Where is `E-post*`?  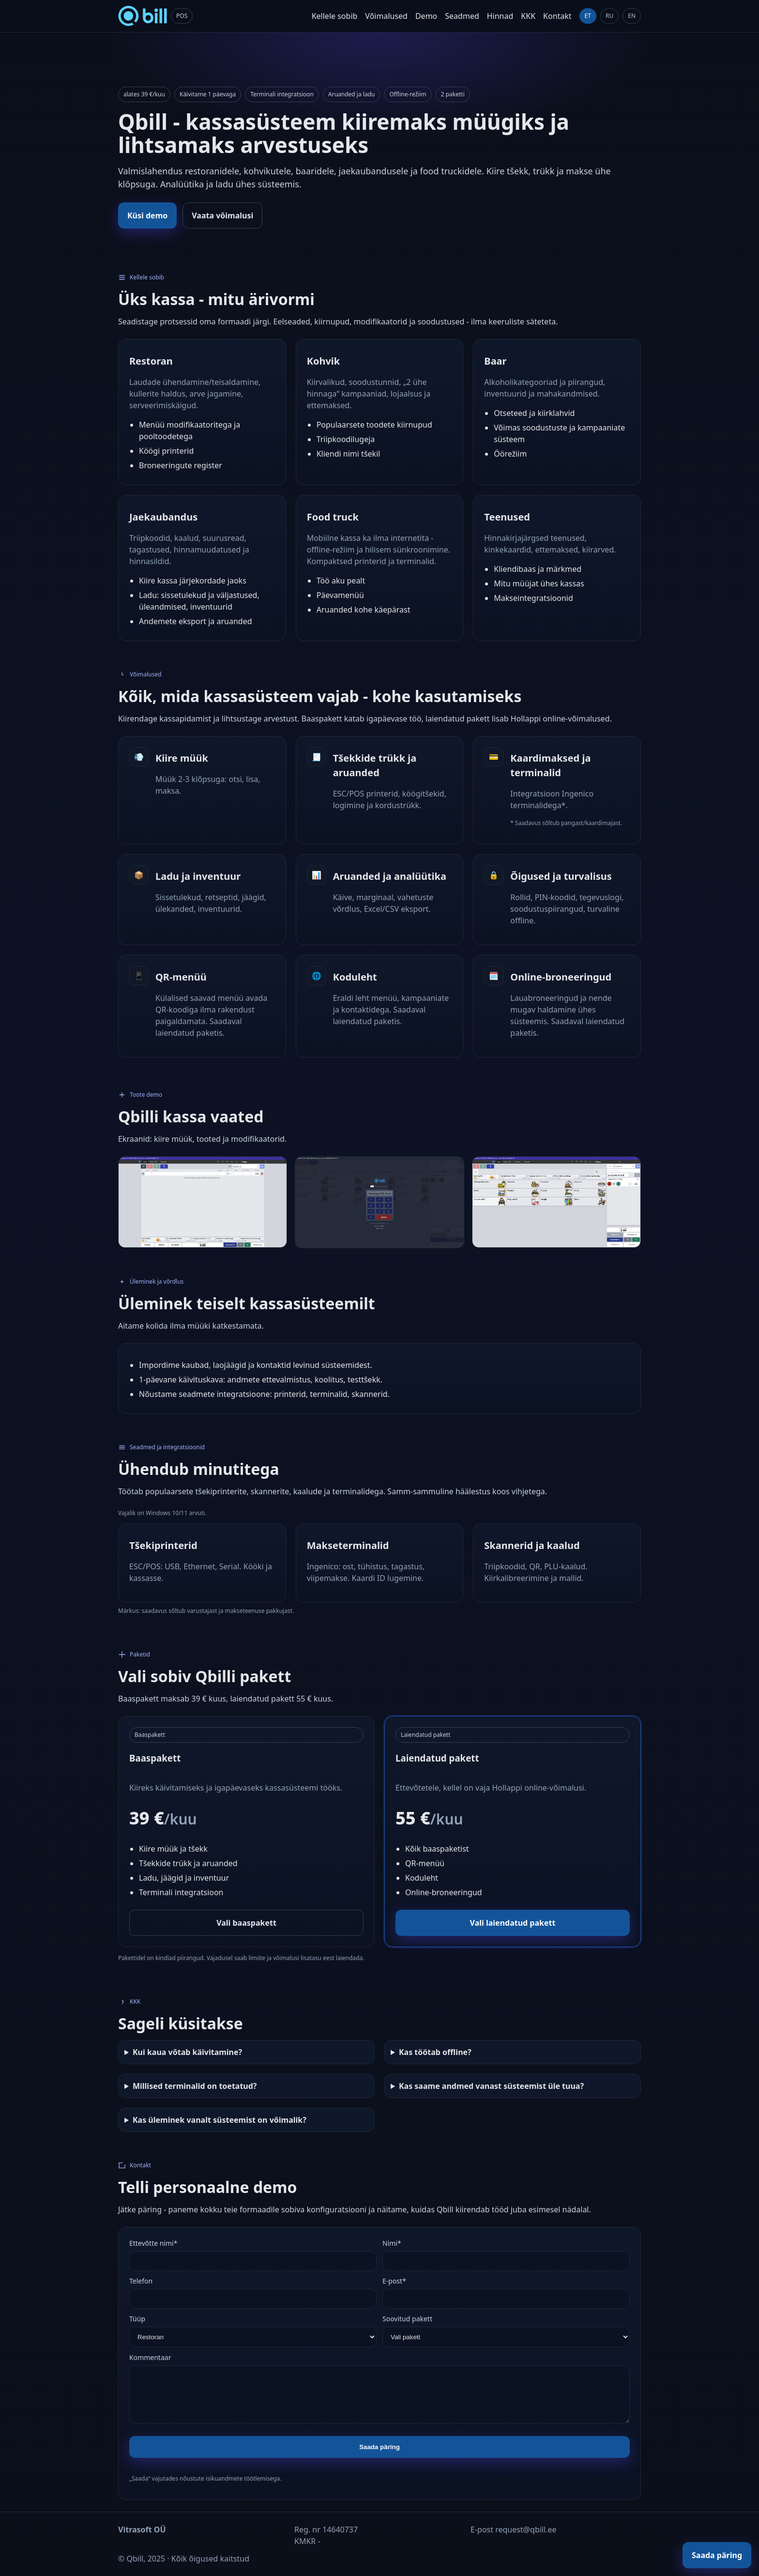
E-post* is located at coordinates (394, 2280).